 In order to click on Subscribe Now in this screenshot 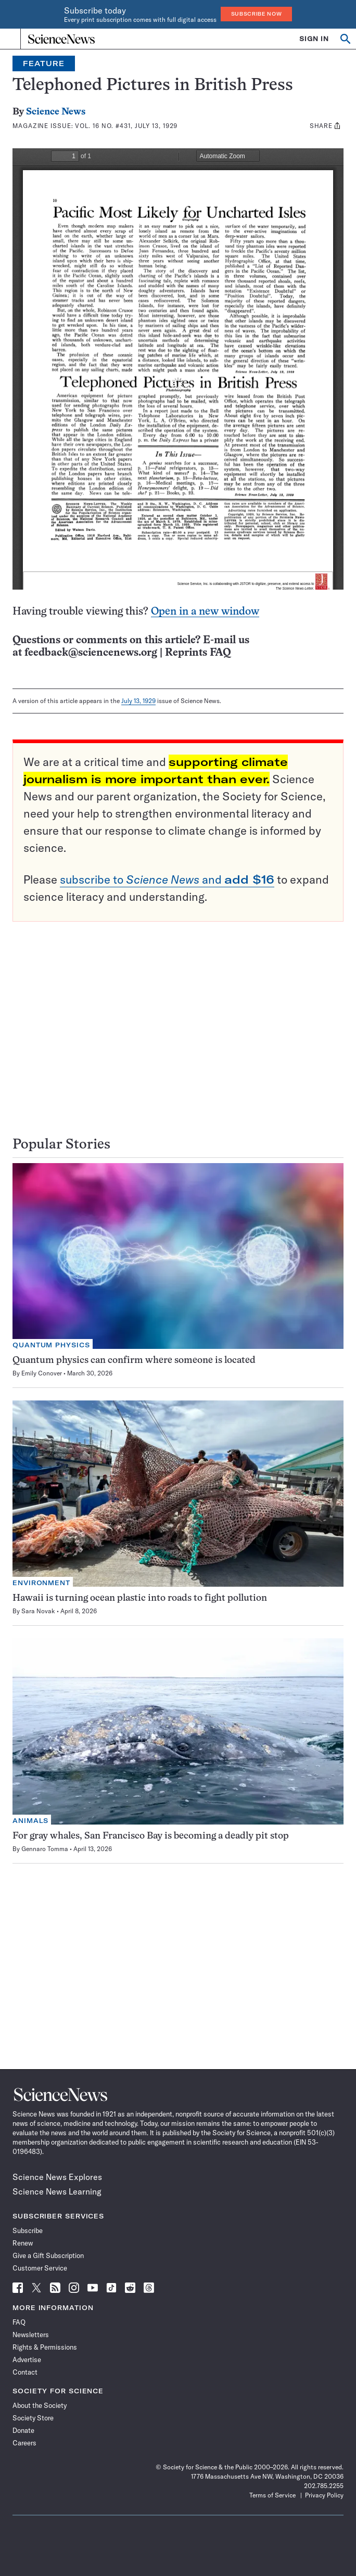, I will do `click(256, 14)`.